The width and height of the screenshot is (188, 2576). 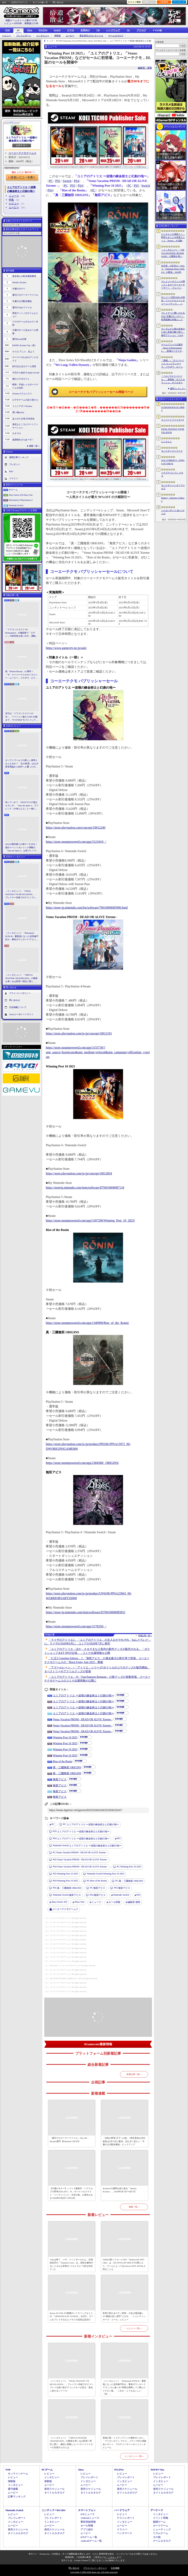 What do you see at coordinates (89, 2517) in the screenshot?
I see `Androidニュース` at bounding box center [89, 2517].